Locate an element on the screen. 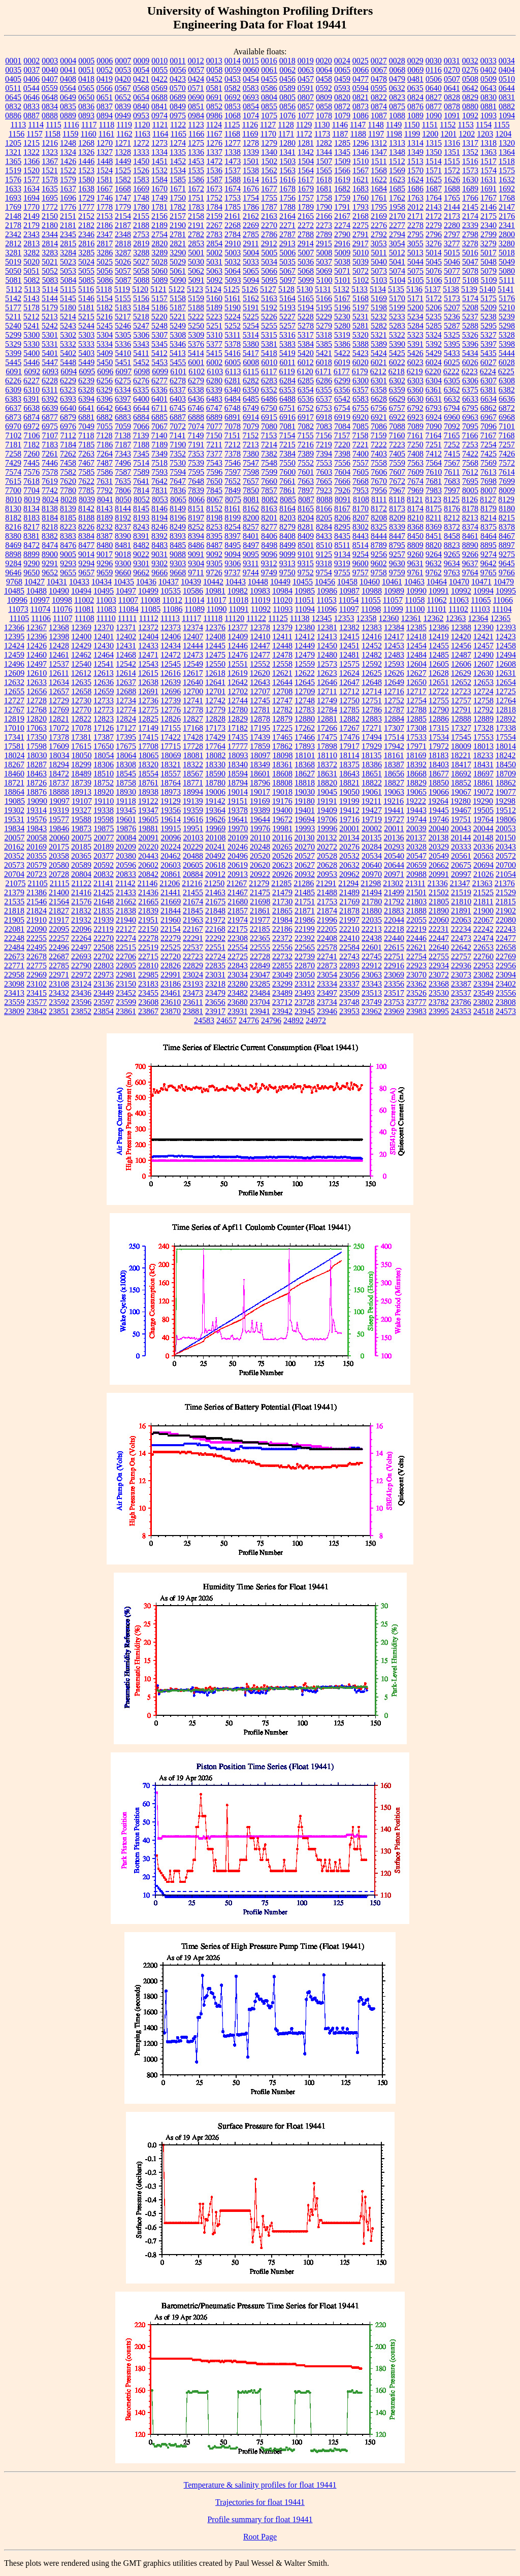 The width and height of the screenshot is (520, 2576). 22243 is located at coordinates (506, 929).